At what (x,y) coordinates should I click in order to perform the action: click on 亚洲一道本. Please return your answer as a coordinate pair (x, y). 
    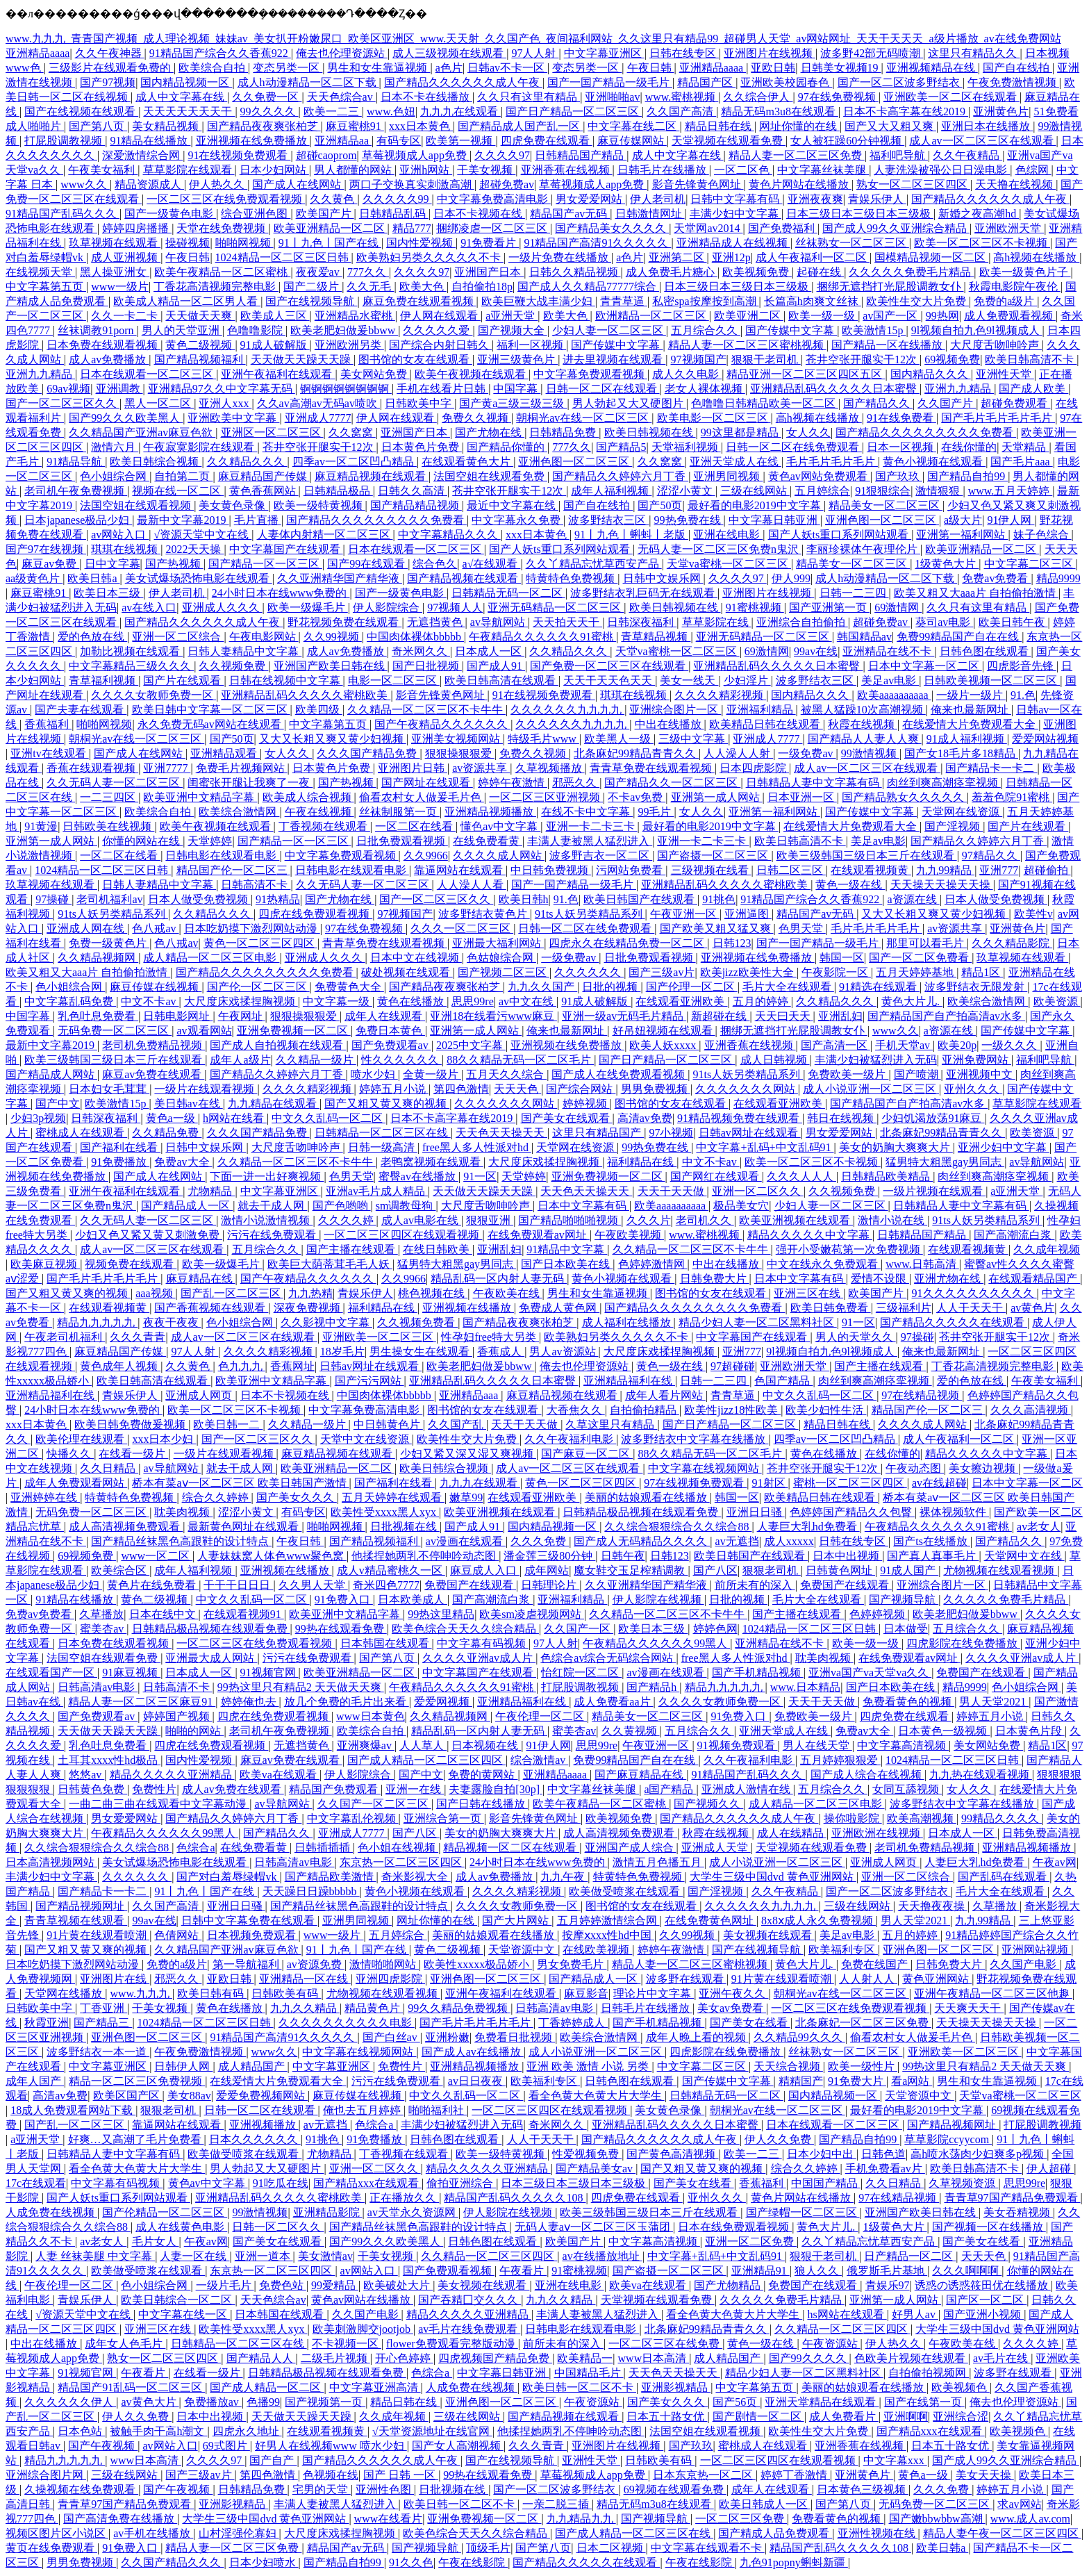
    Looking at the image, I should click on (264, 2256).